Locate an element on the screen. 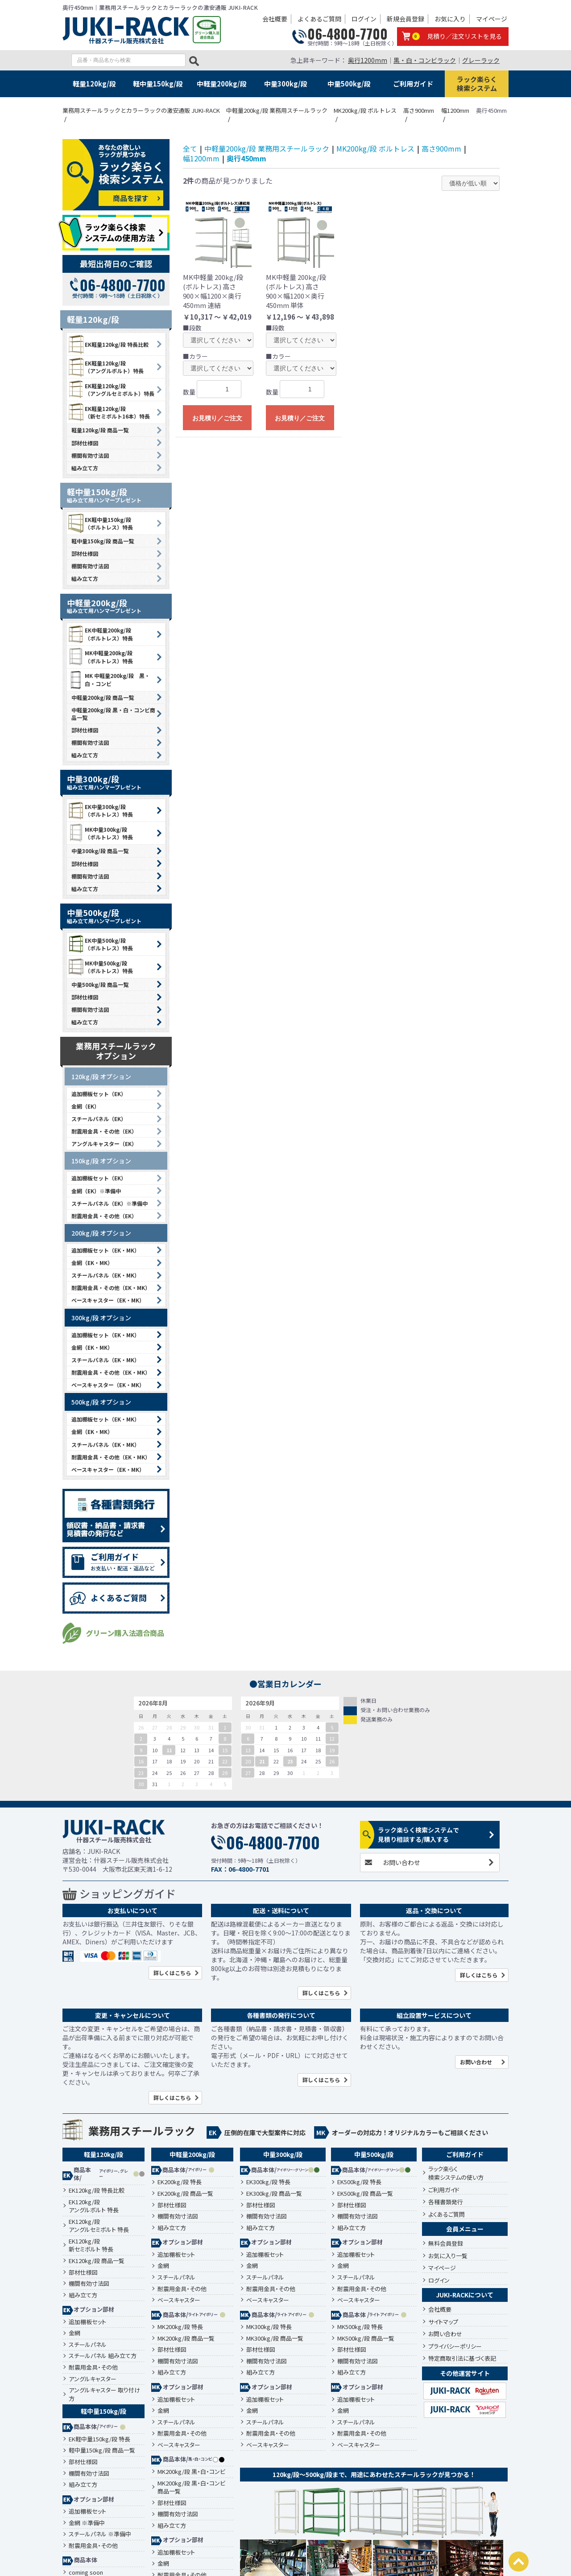  軽中量150kg/段 is located at coordinates (158, 83).